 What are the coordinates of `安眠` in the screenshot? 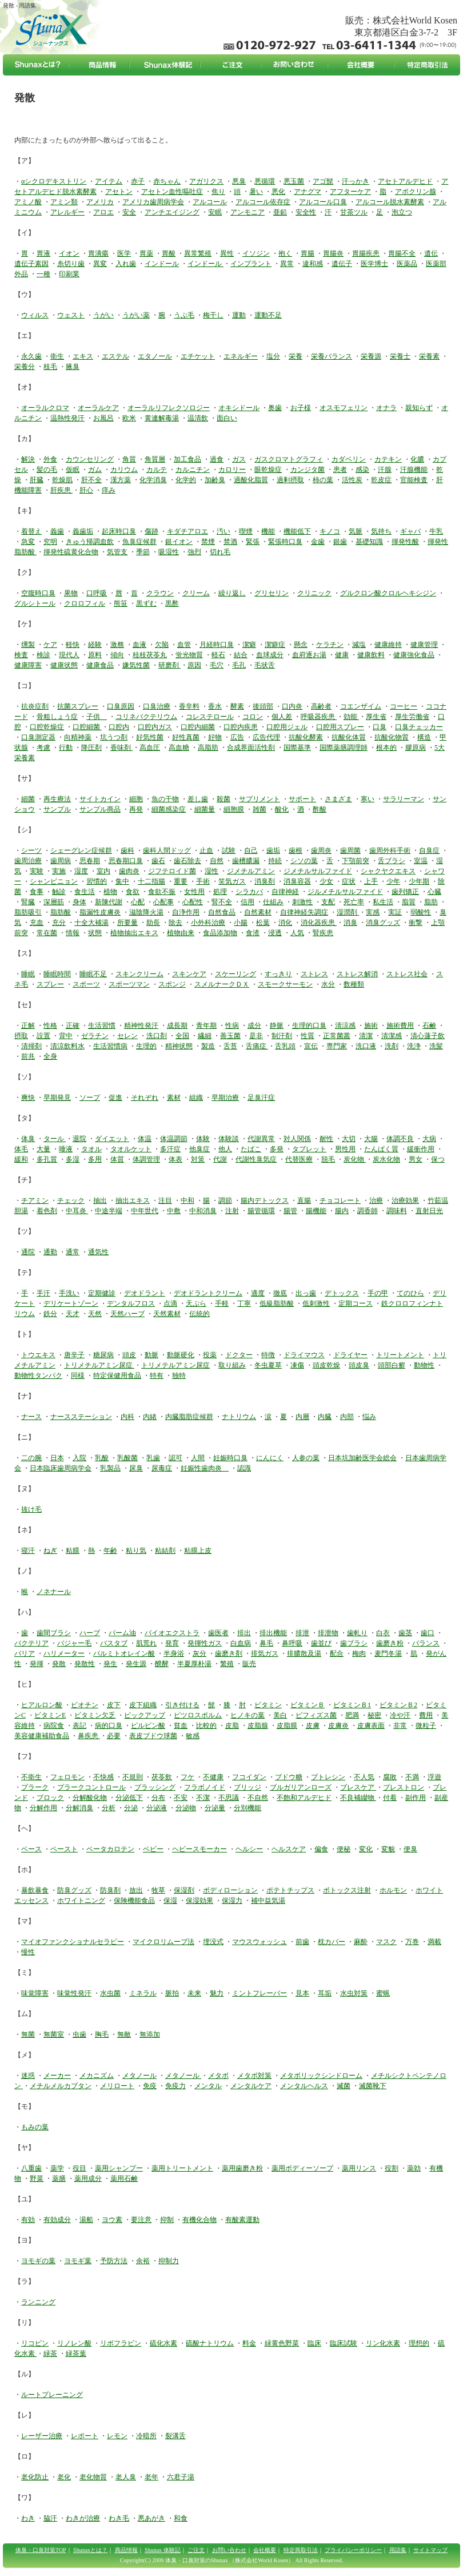 It's located at (215, 212).